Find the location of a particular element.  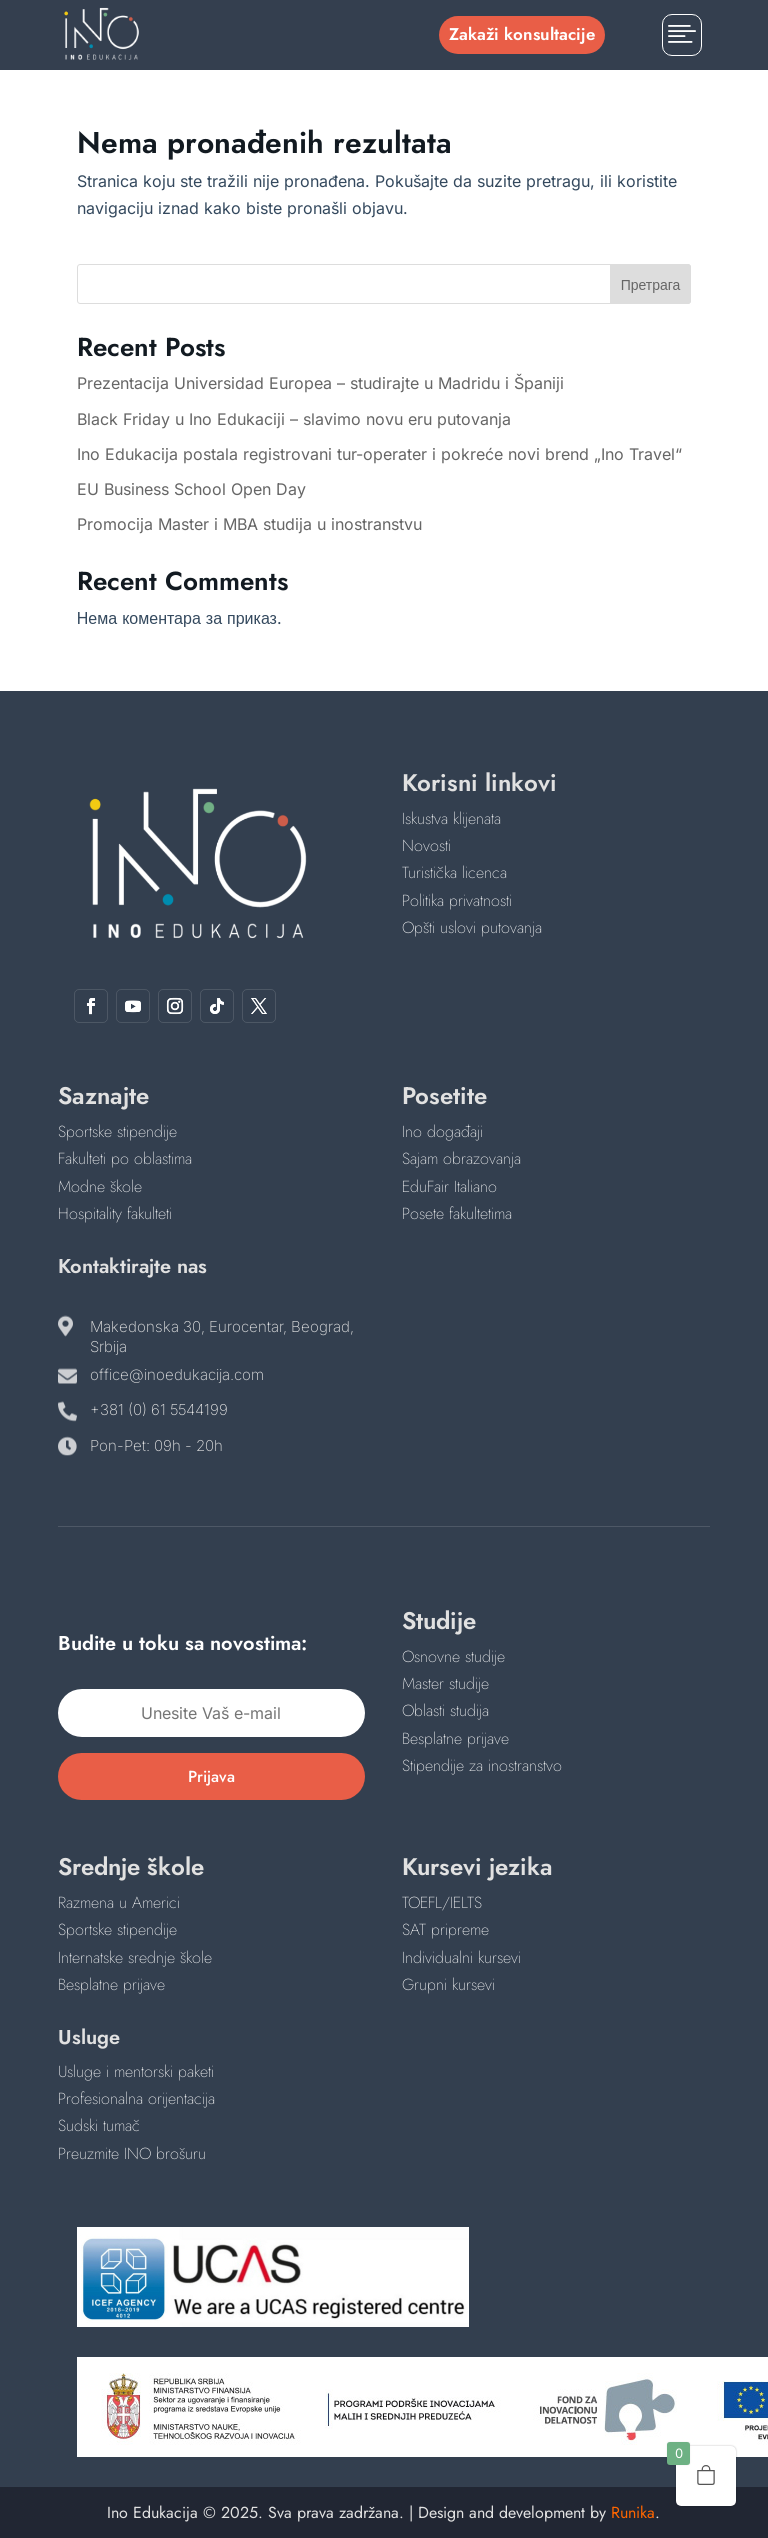

Novosti is located at coordinates (426, 845).